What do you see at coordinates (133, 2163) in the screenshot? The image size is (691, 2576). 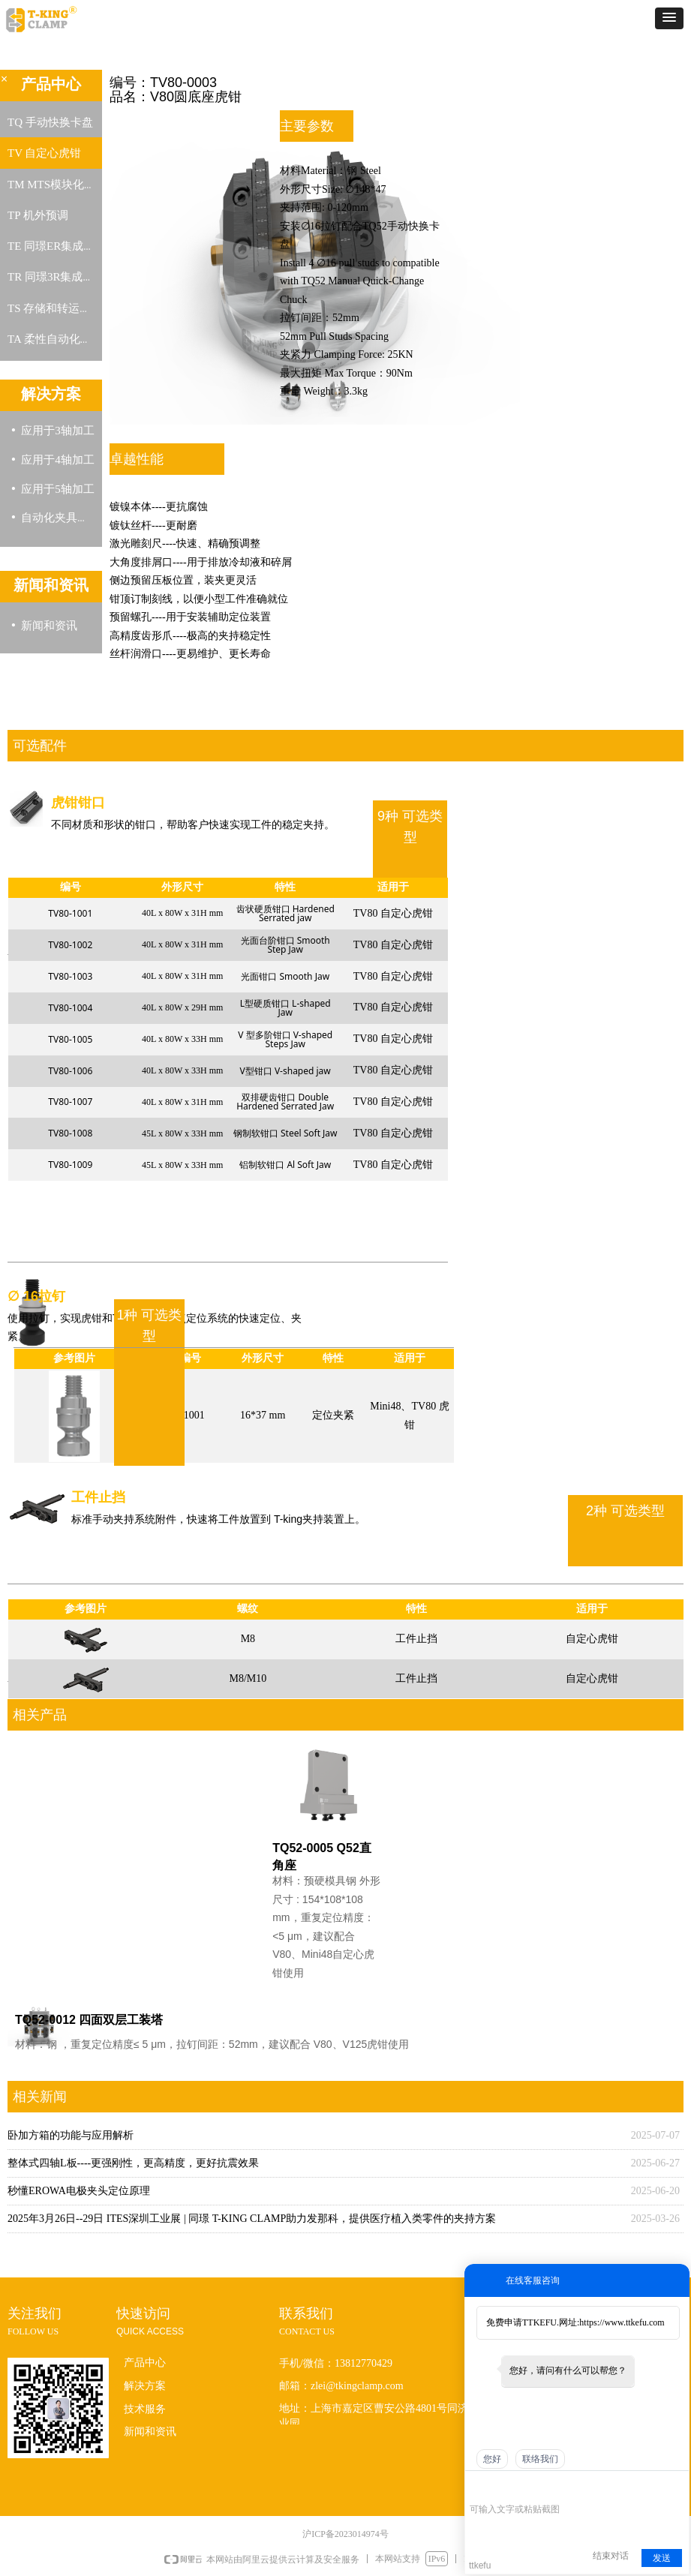 I see `整体式四轴L板----更强刚性，更高精度，更好抗震效果` at bounding box center [133, 2163].